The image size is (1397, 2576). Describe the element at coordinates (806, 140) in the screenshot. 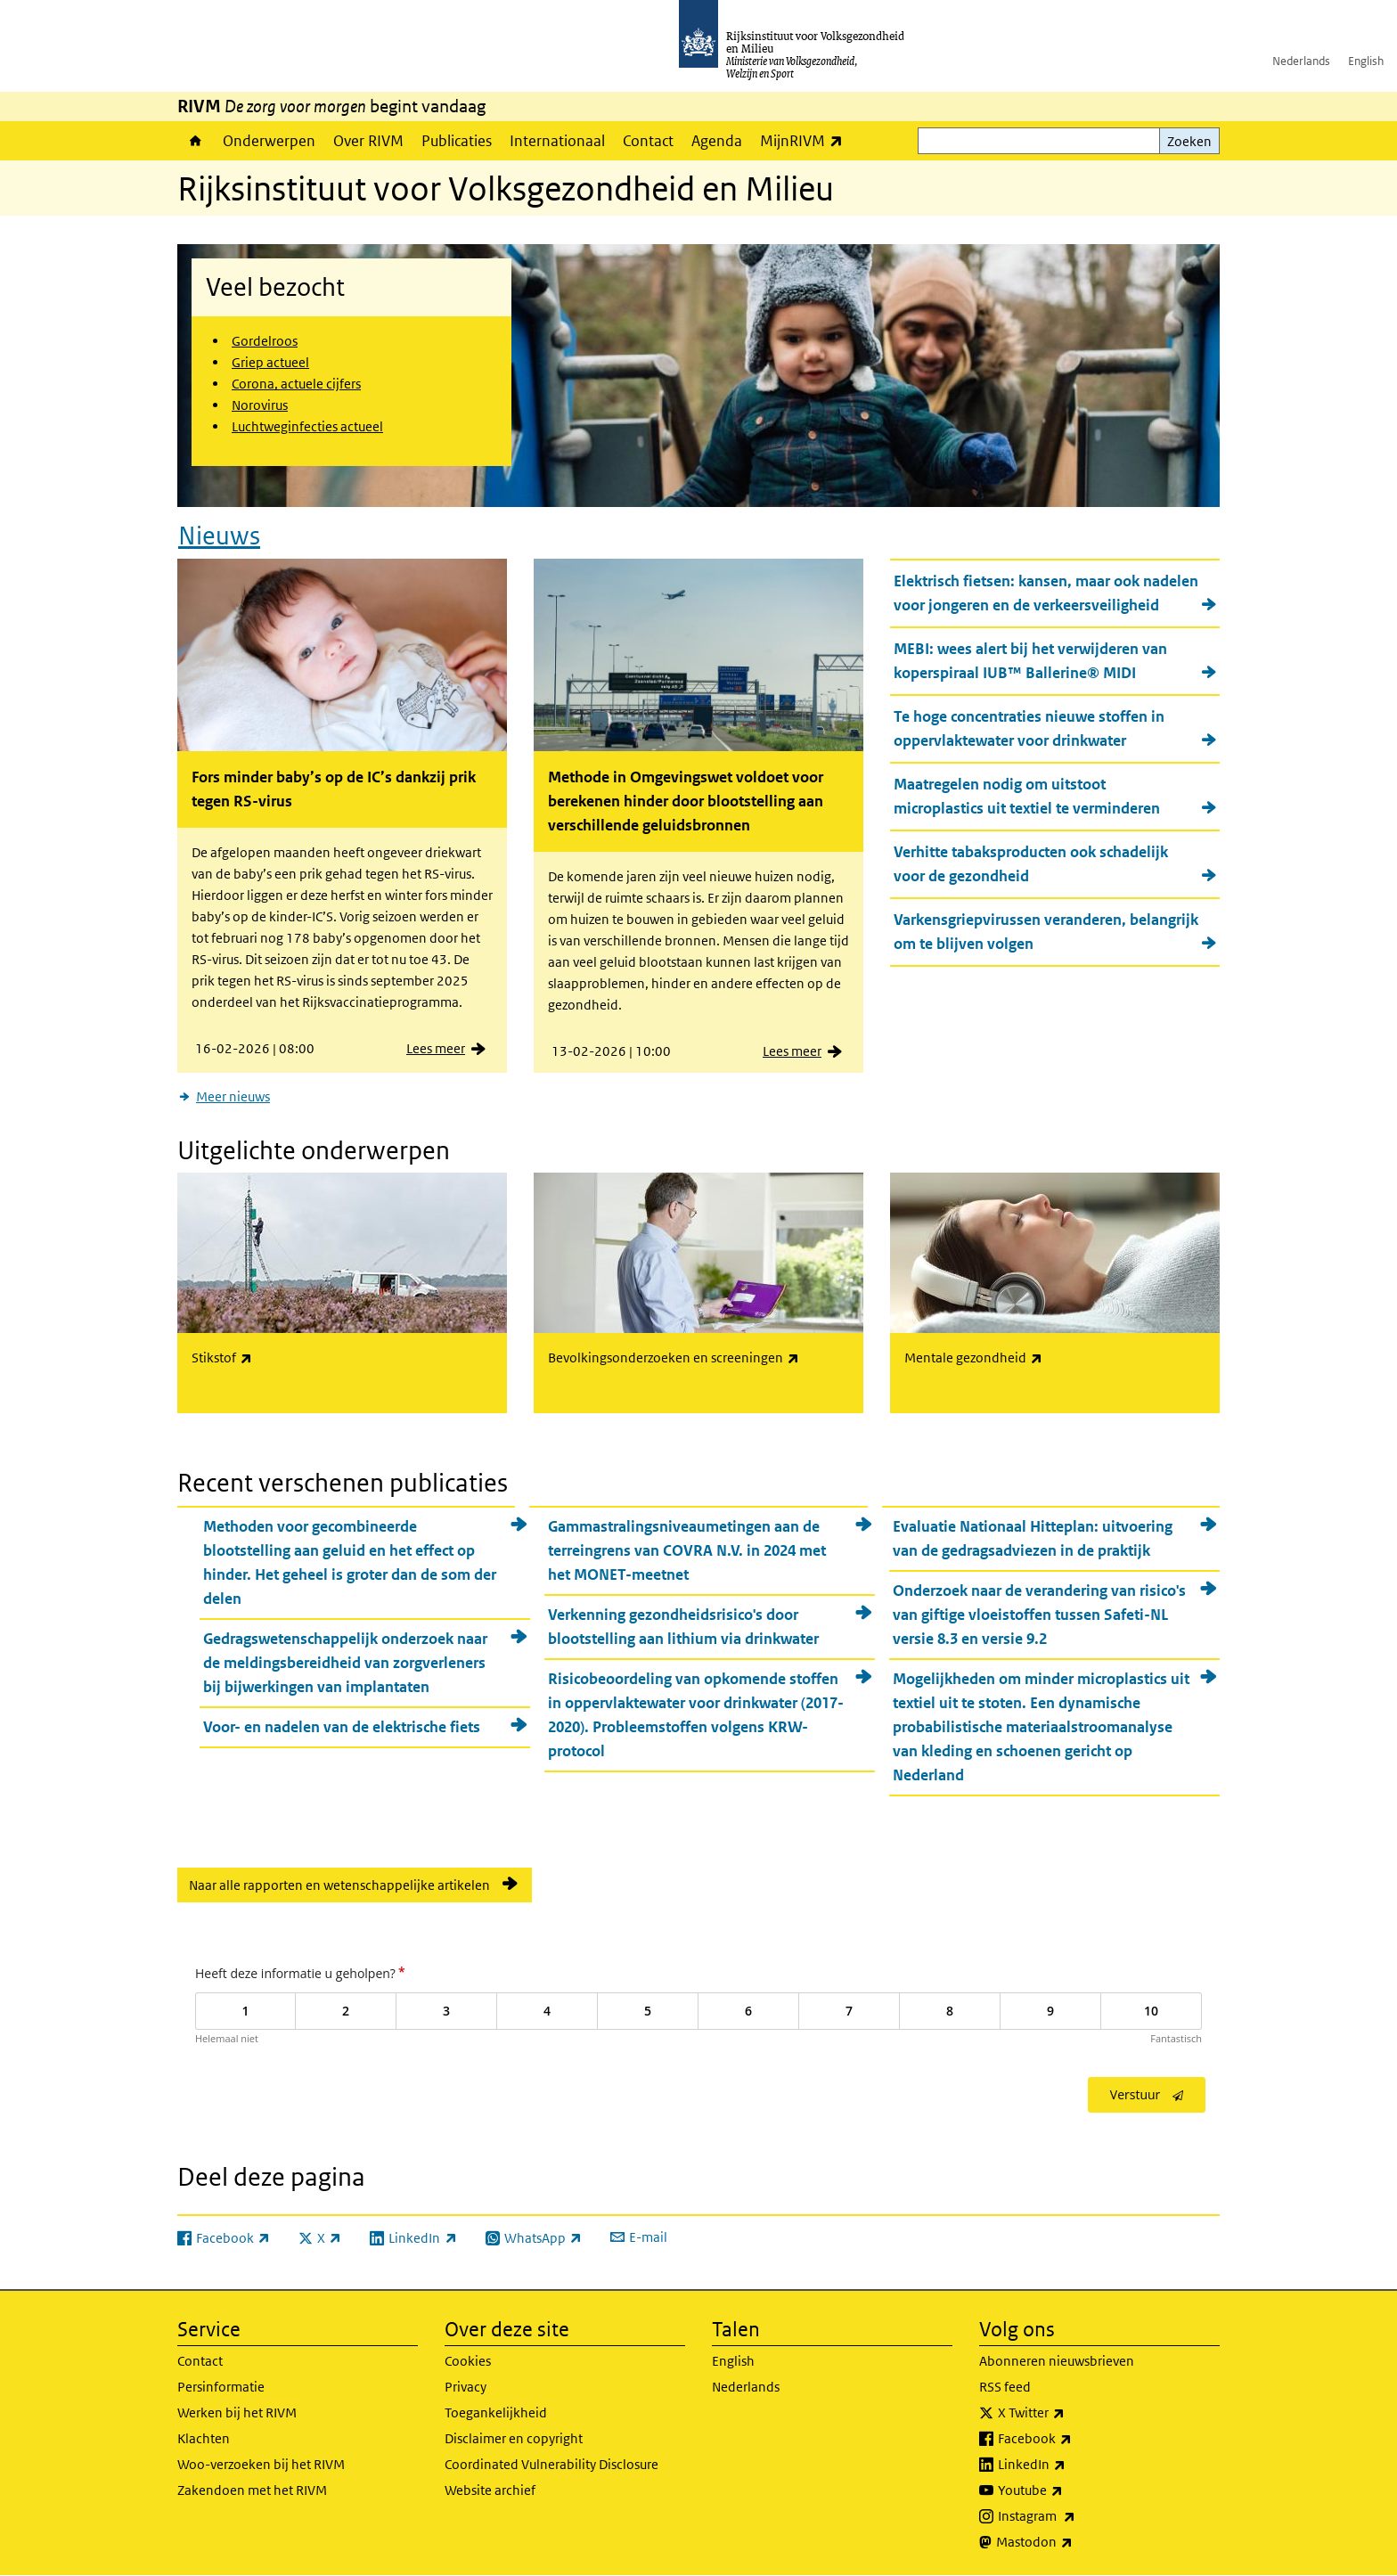

I see `MijnRIVM` at that location.